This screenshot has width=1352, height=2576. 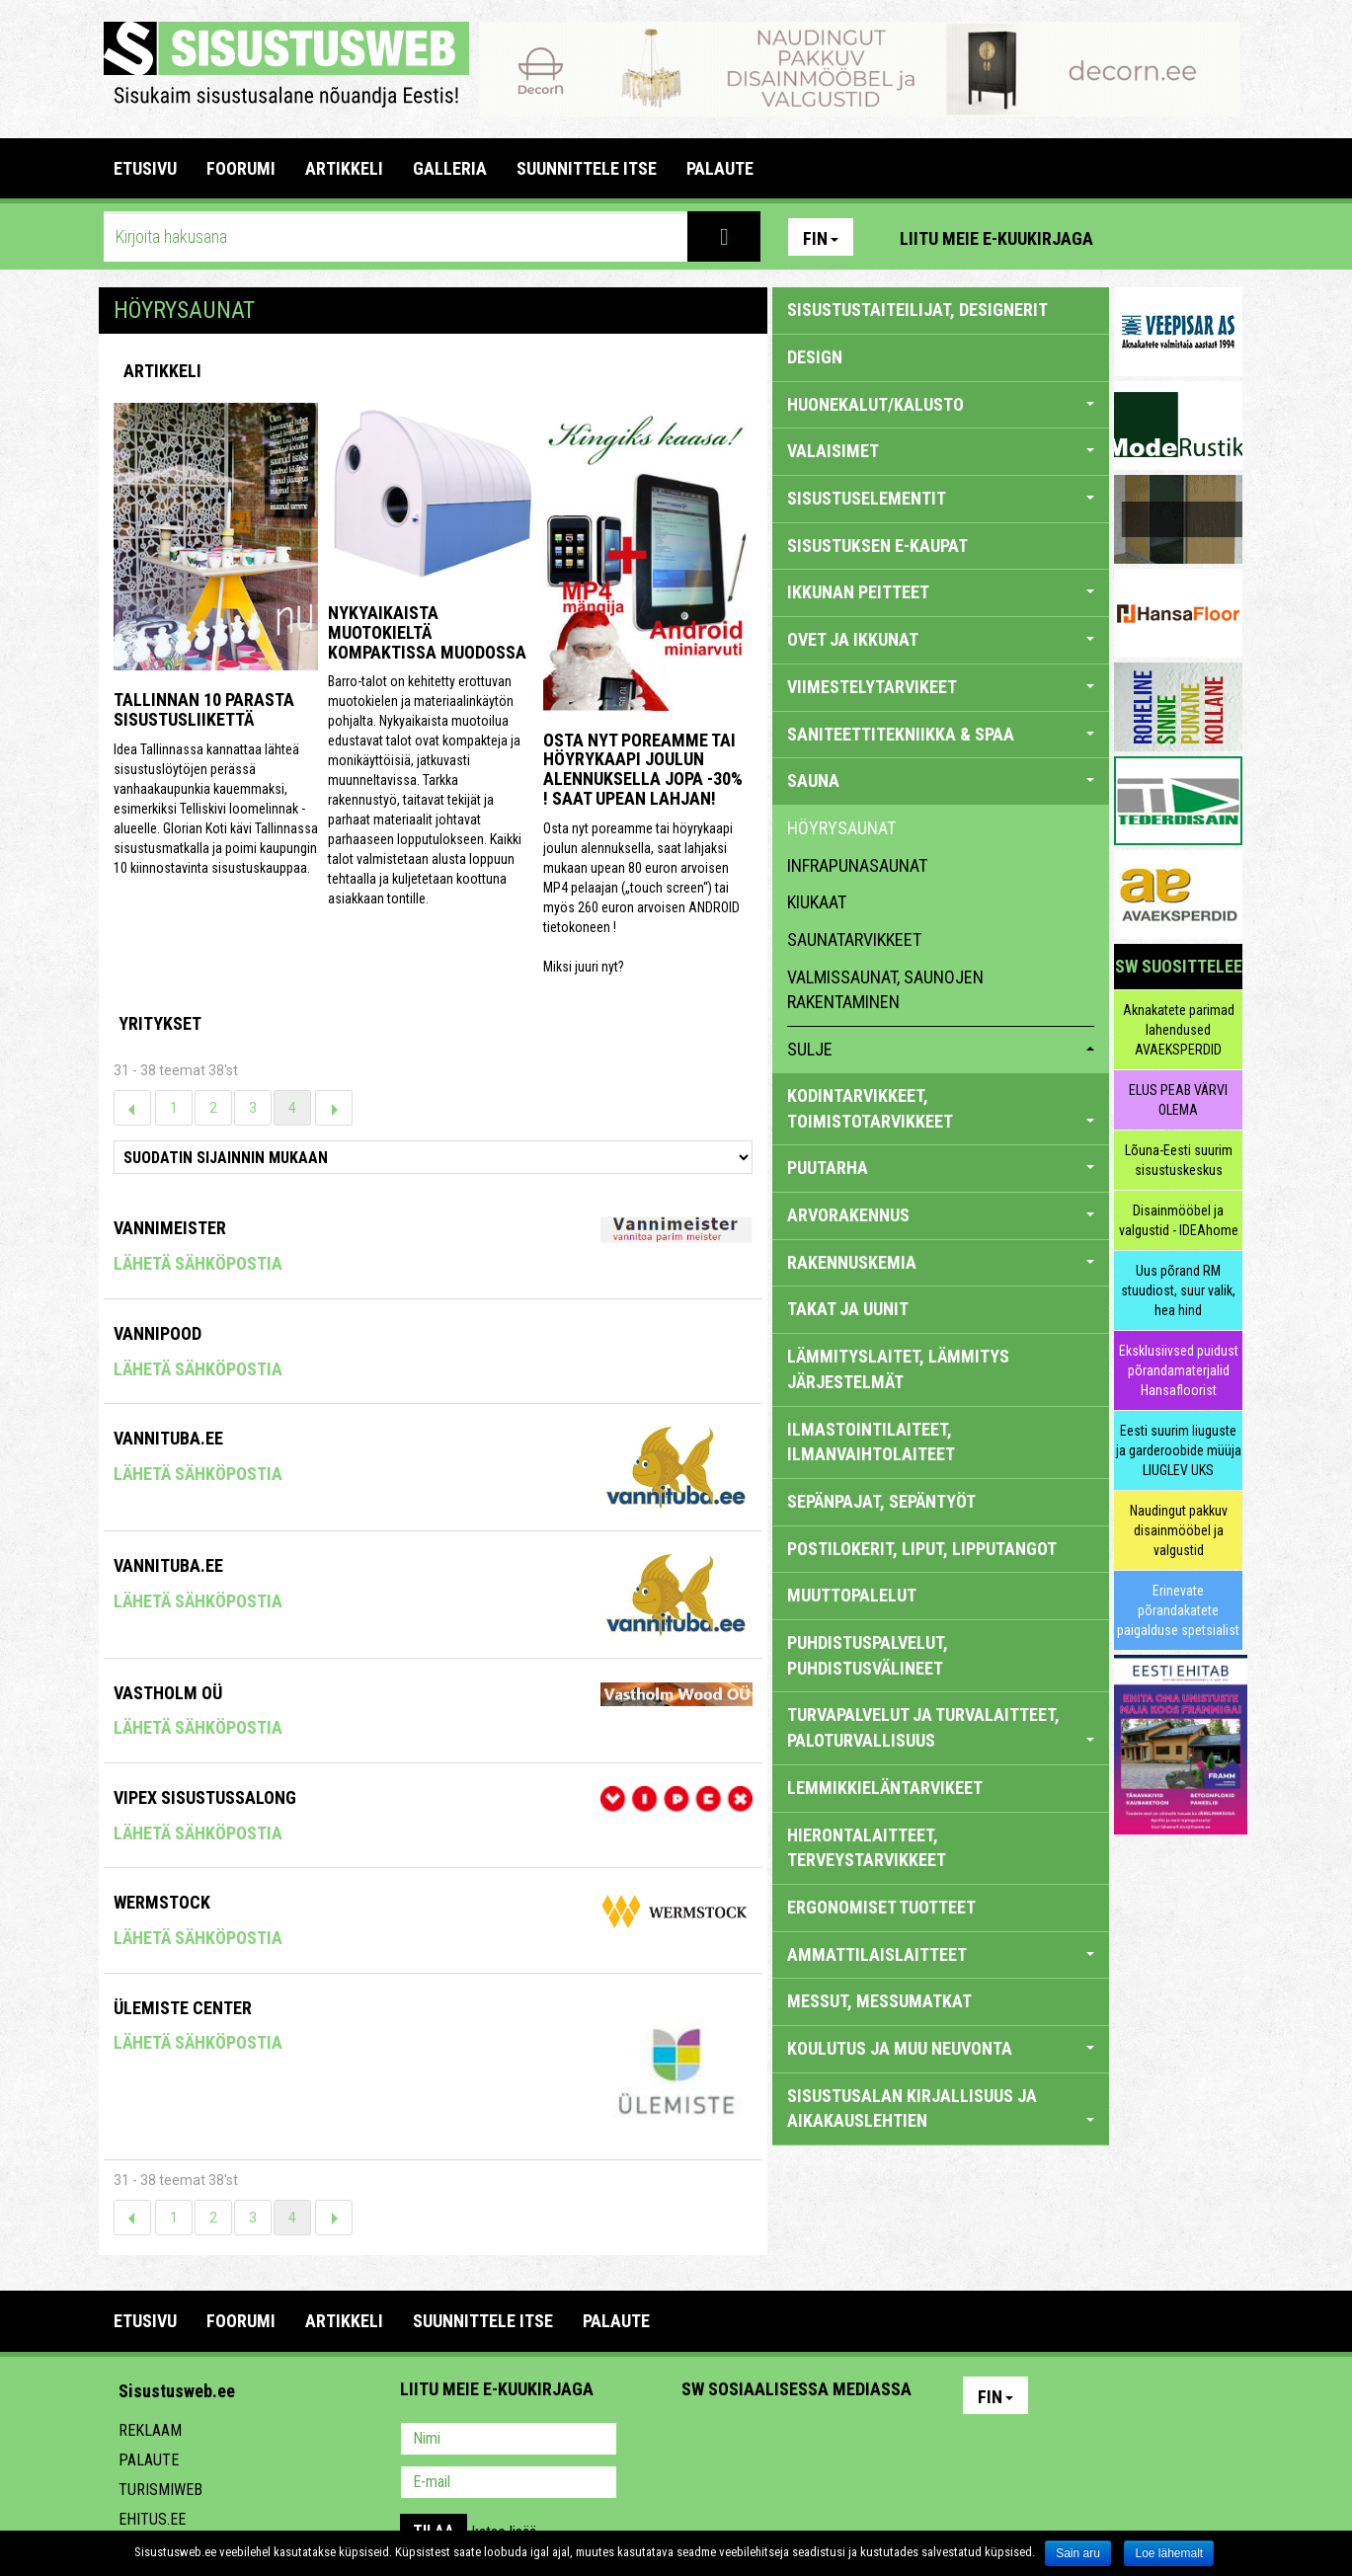 What do you see at coordinates (841, 828) in the screenshot?
I see `höyrysaunat` at bounding box center [841, 828].